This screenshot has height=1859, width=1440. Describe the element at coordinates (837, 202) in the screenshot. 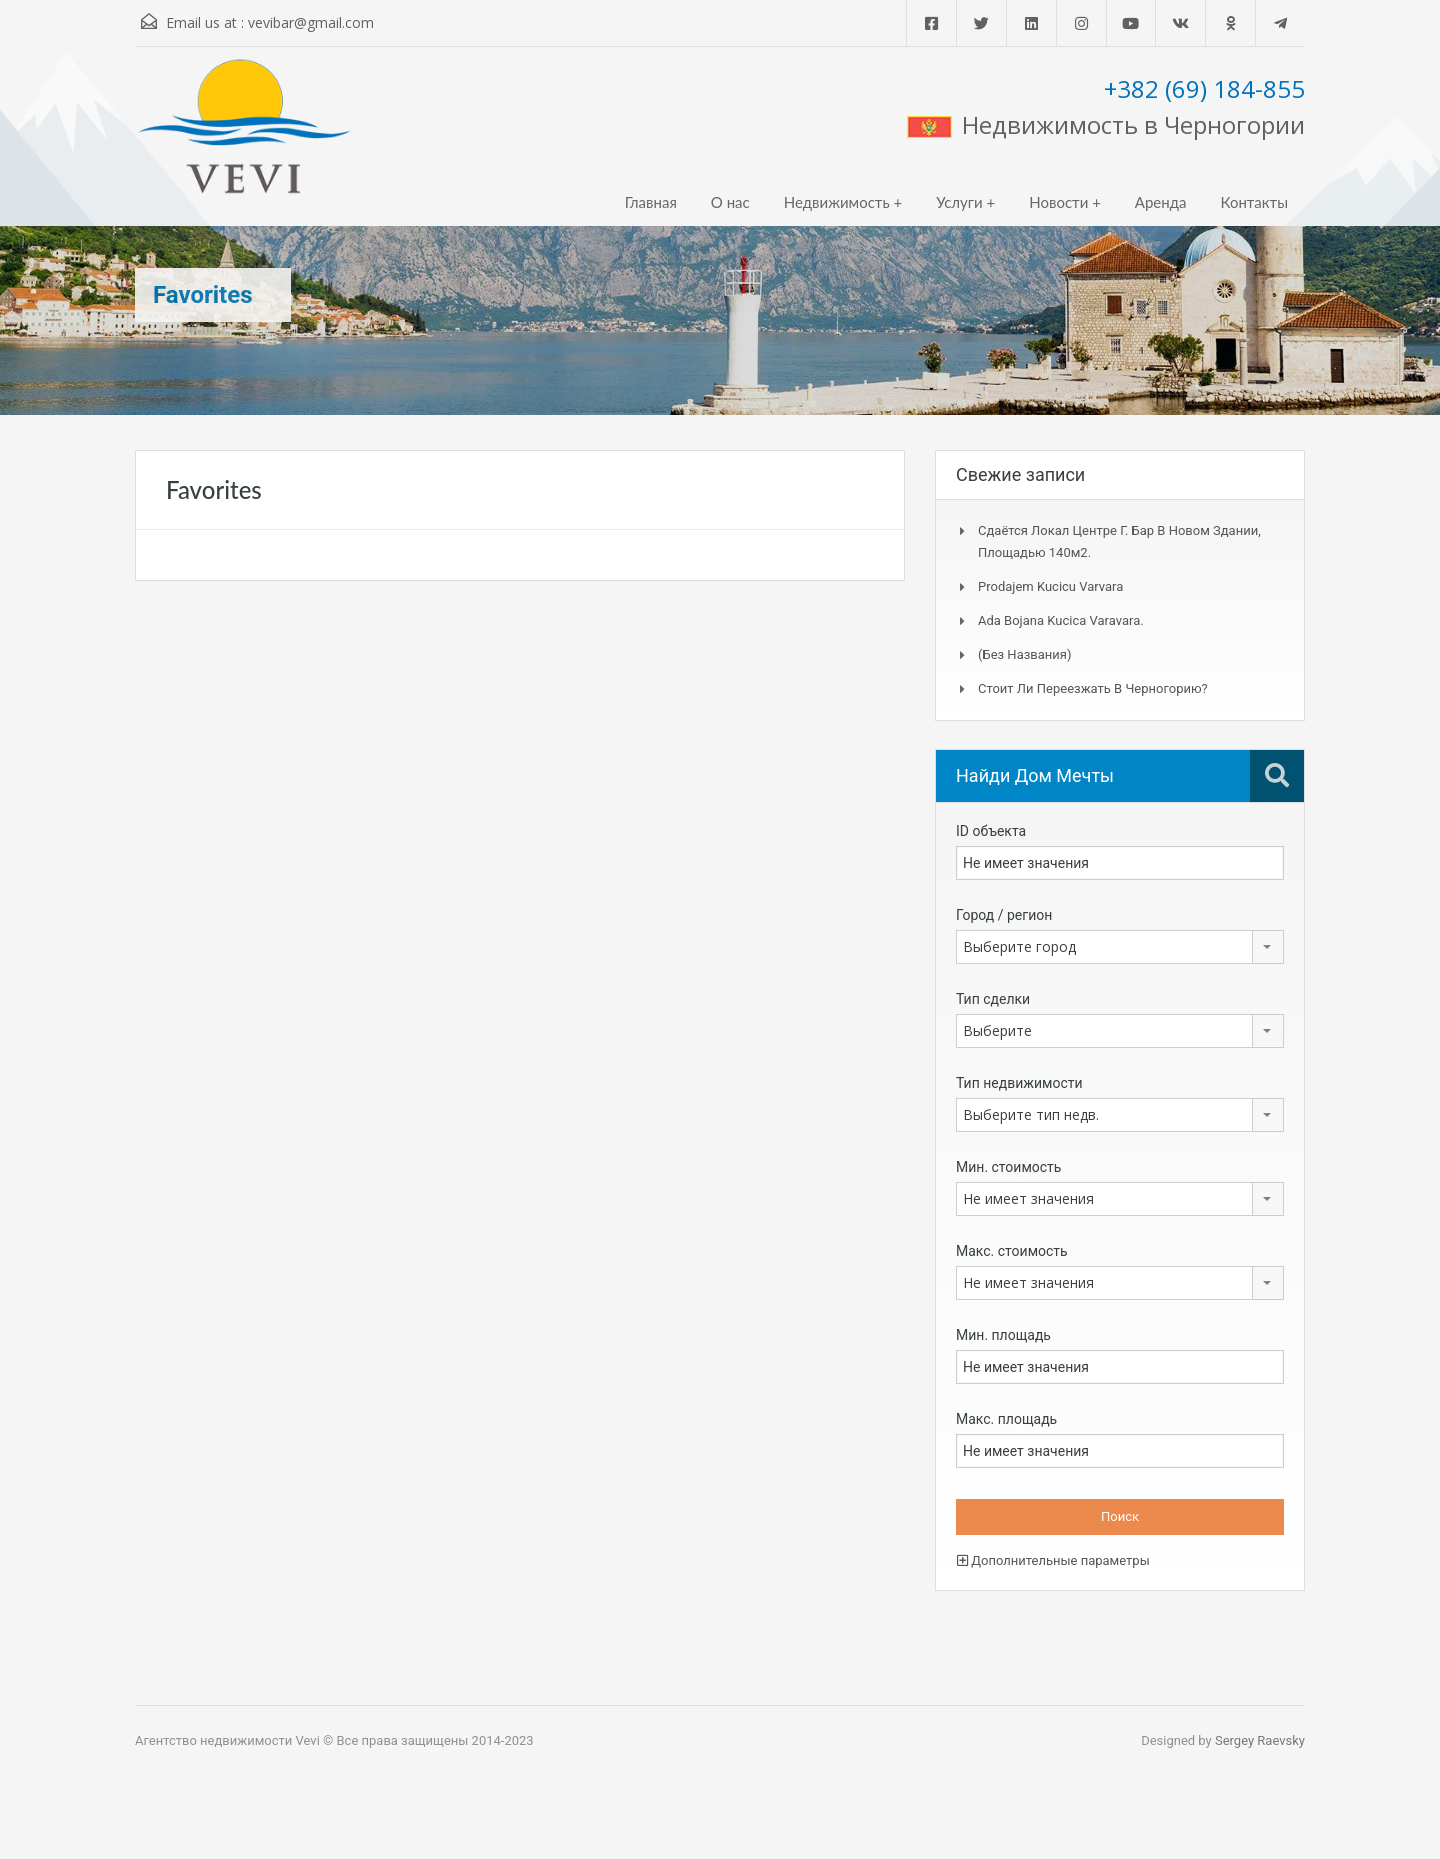

I see `Недвижимость` at that location.